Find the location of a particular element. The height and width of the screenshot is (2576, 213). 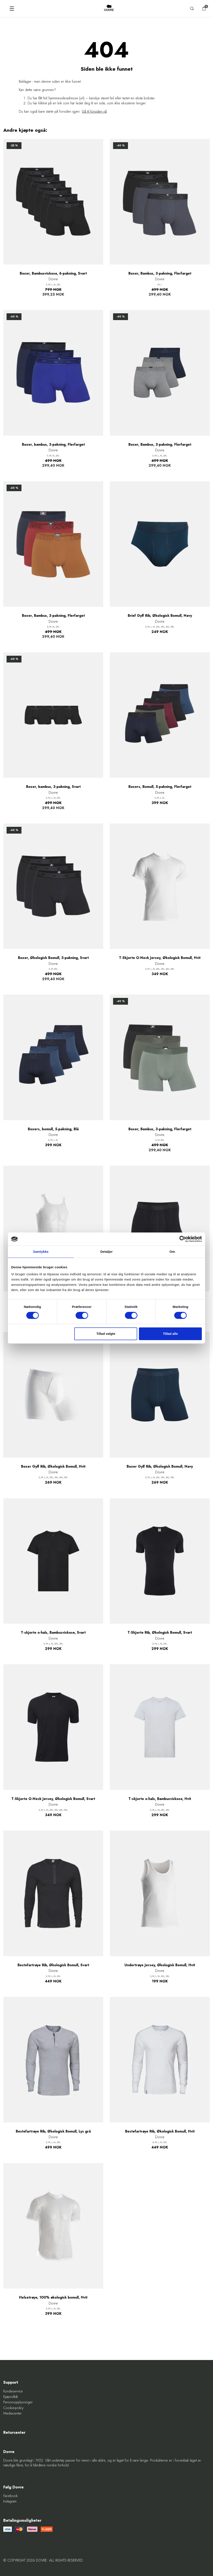

Om [tab] is located at coordinates (172, 1251).